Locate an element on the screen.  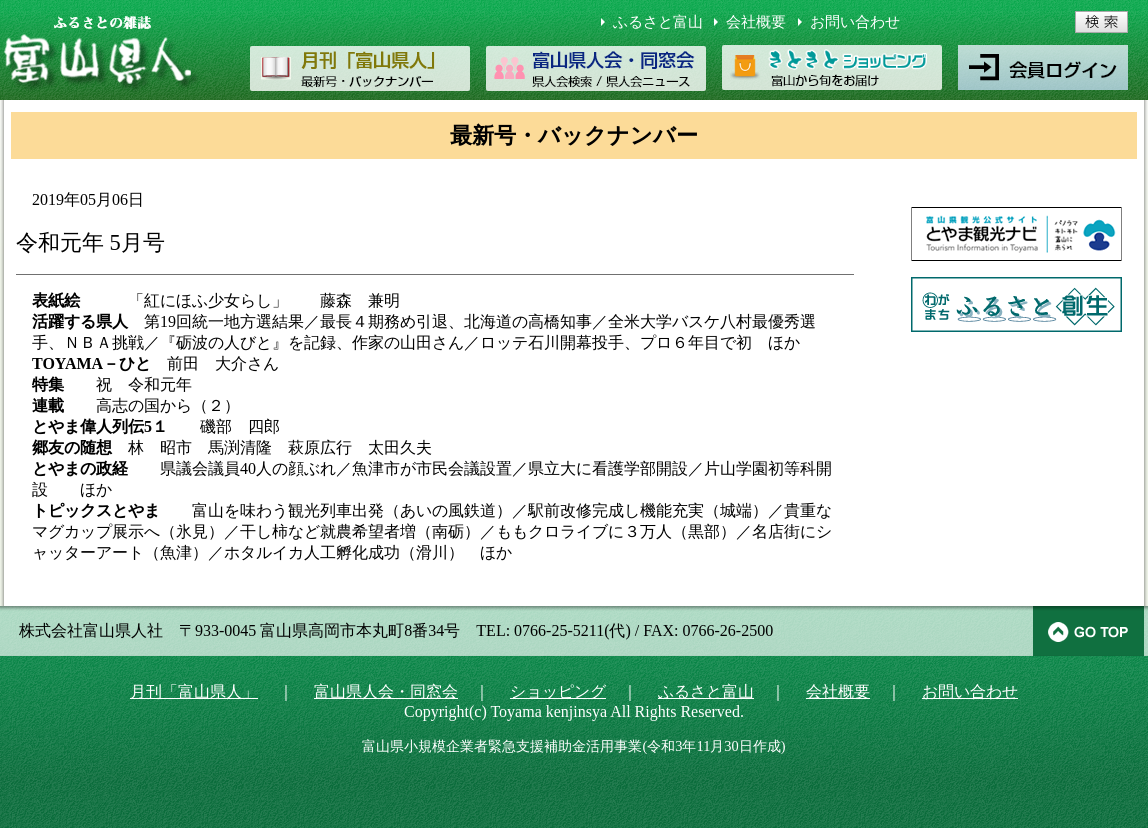
ふるさと富山 is located at coordinates (658, 22).